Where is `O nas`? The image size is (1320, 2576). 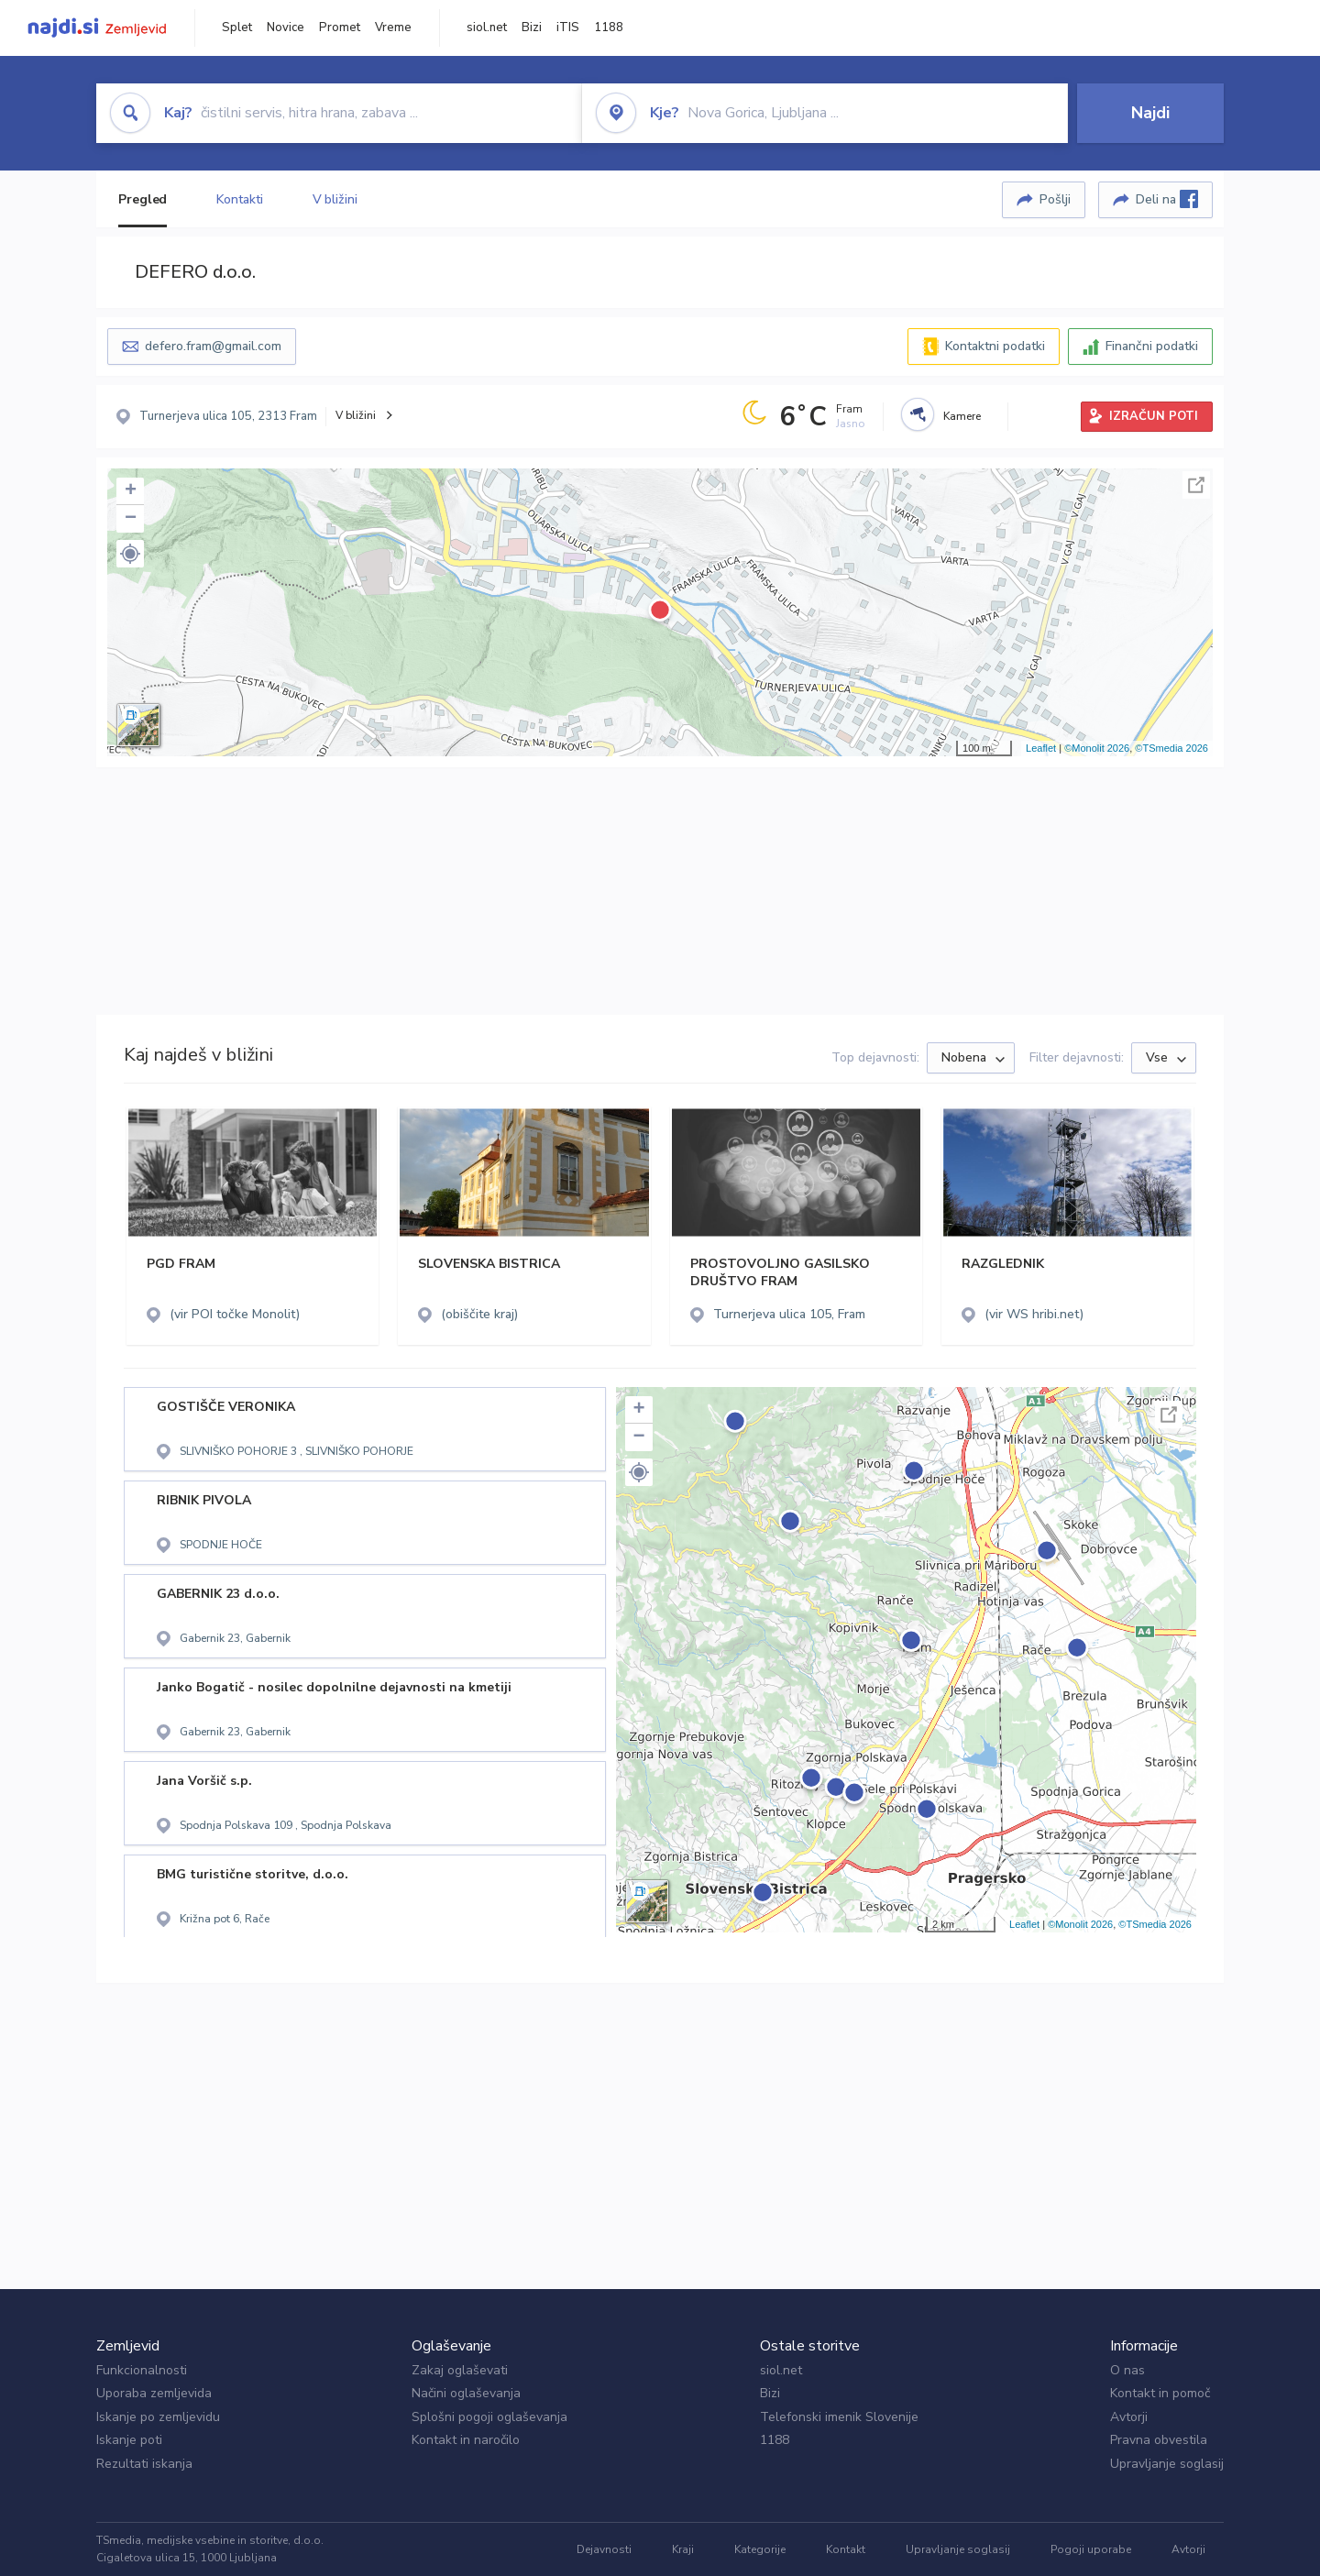 O nas is located at coordinates (1127, 2370).